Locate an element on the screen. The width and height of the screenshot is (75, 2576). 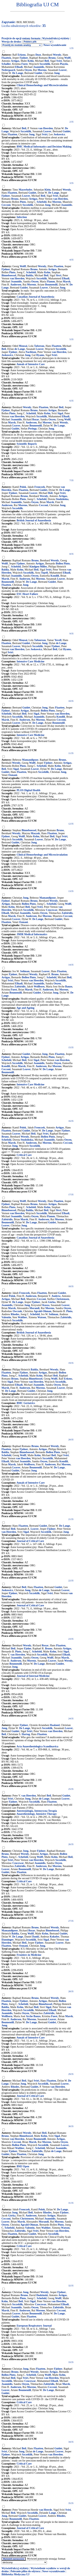
Kokofer is located at coordinates (54, 1936).